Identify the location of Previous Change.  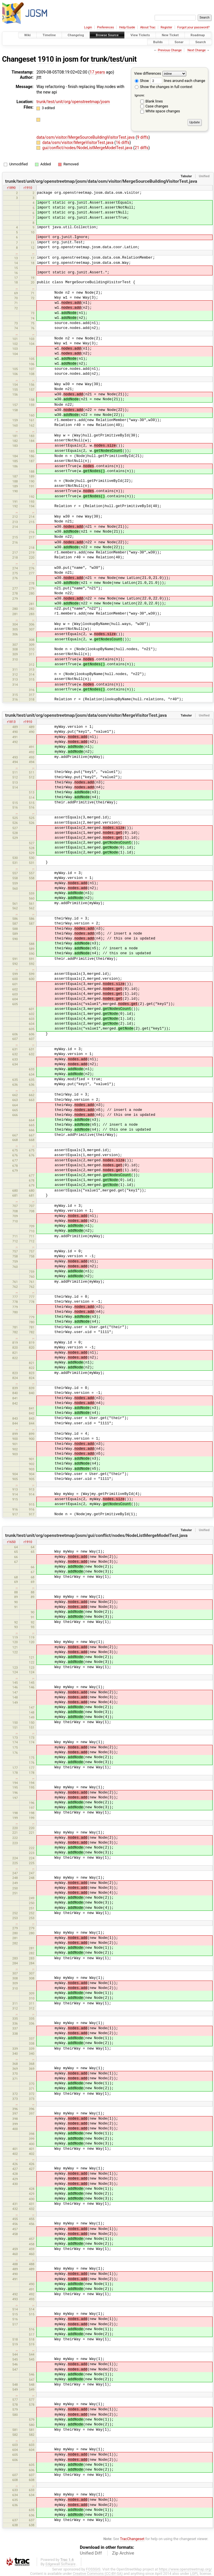
(170, 50).